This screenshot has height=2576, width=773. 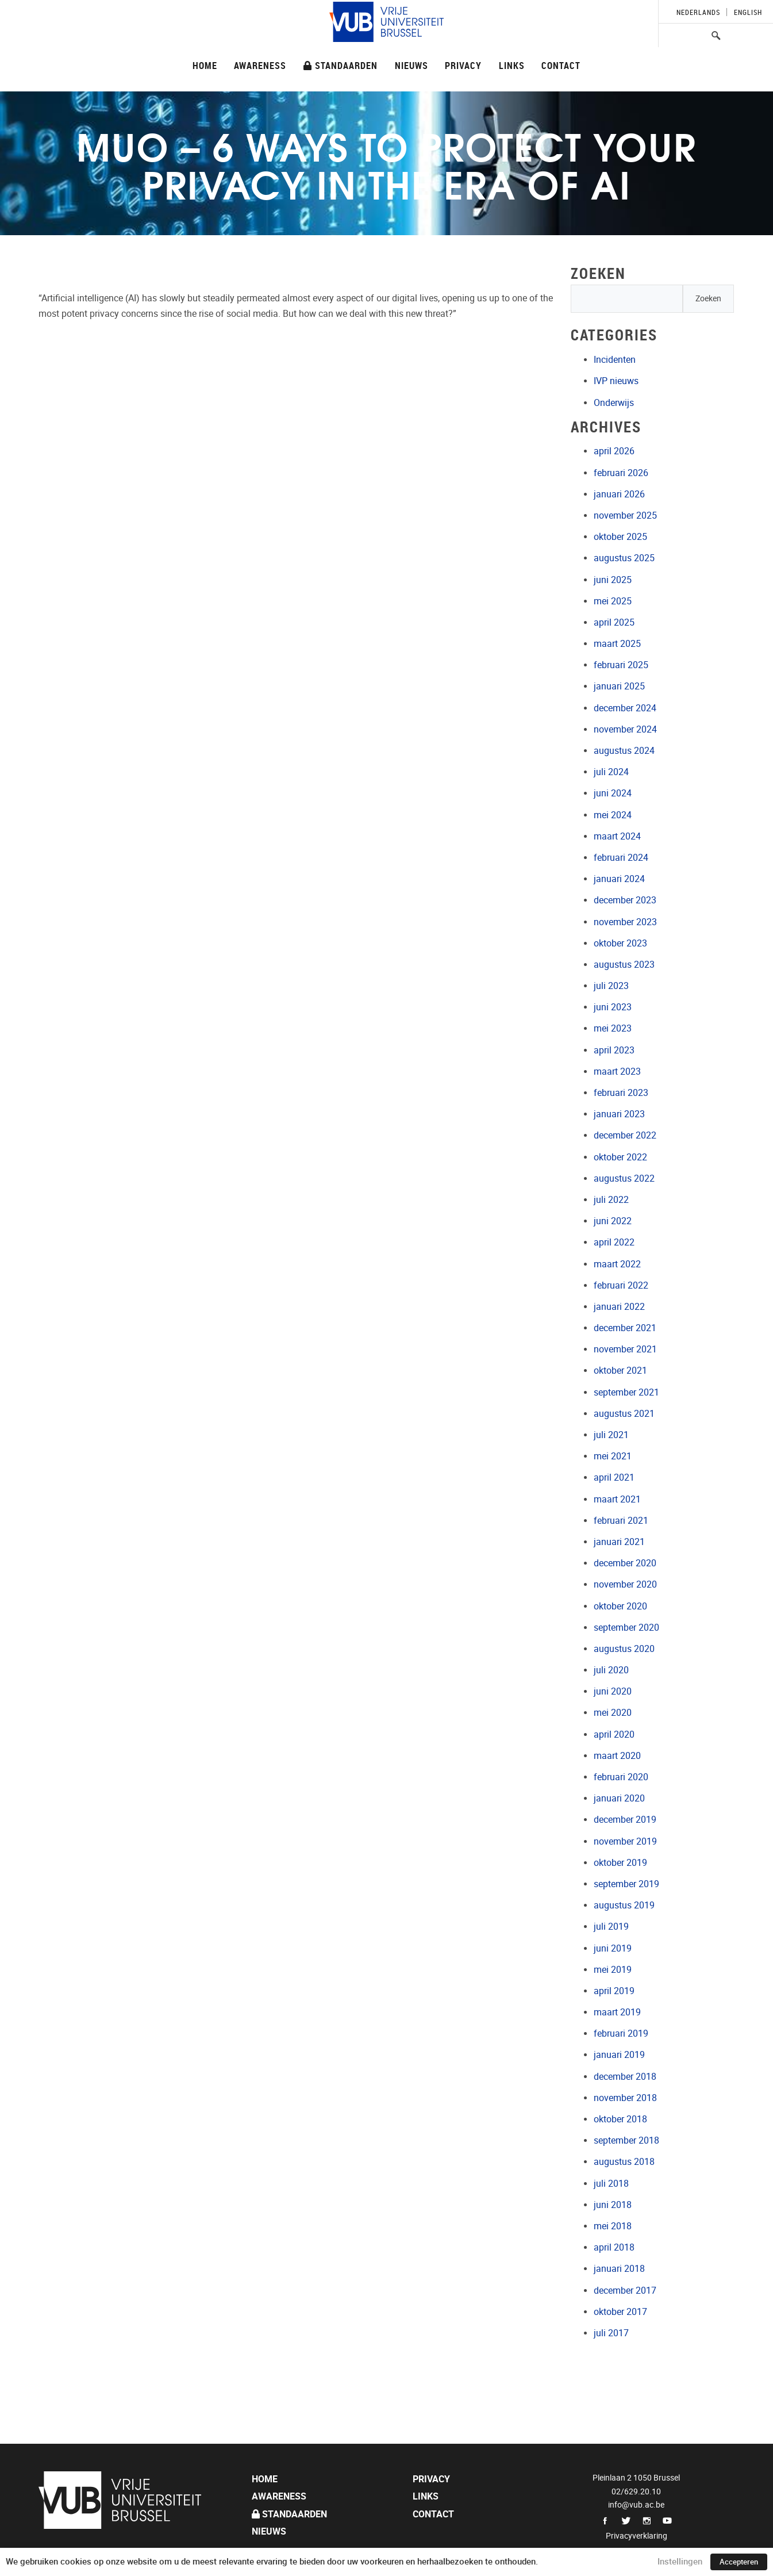 What do you see at coordinates (205, 65) in the screenshot?
I see `Home` at bounding box center [205, 65].